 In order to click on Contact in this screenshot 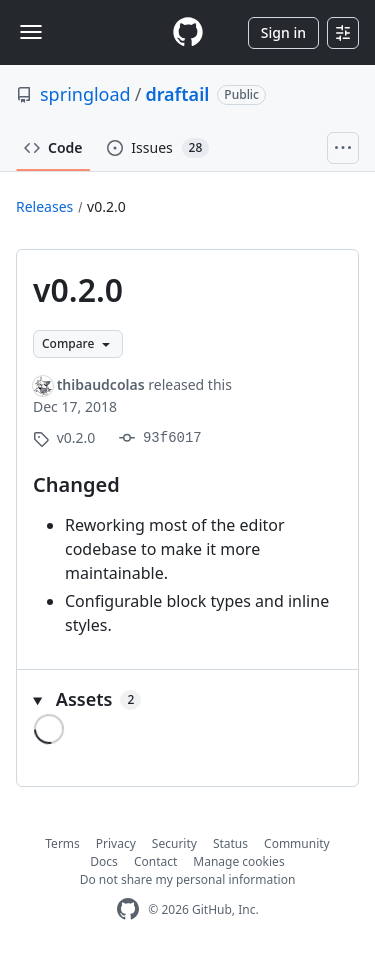, I will do `click(155, 861)`.